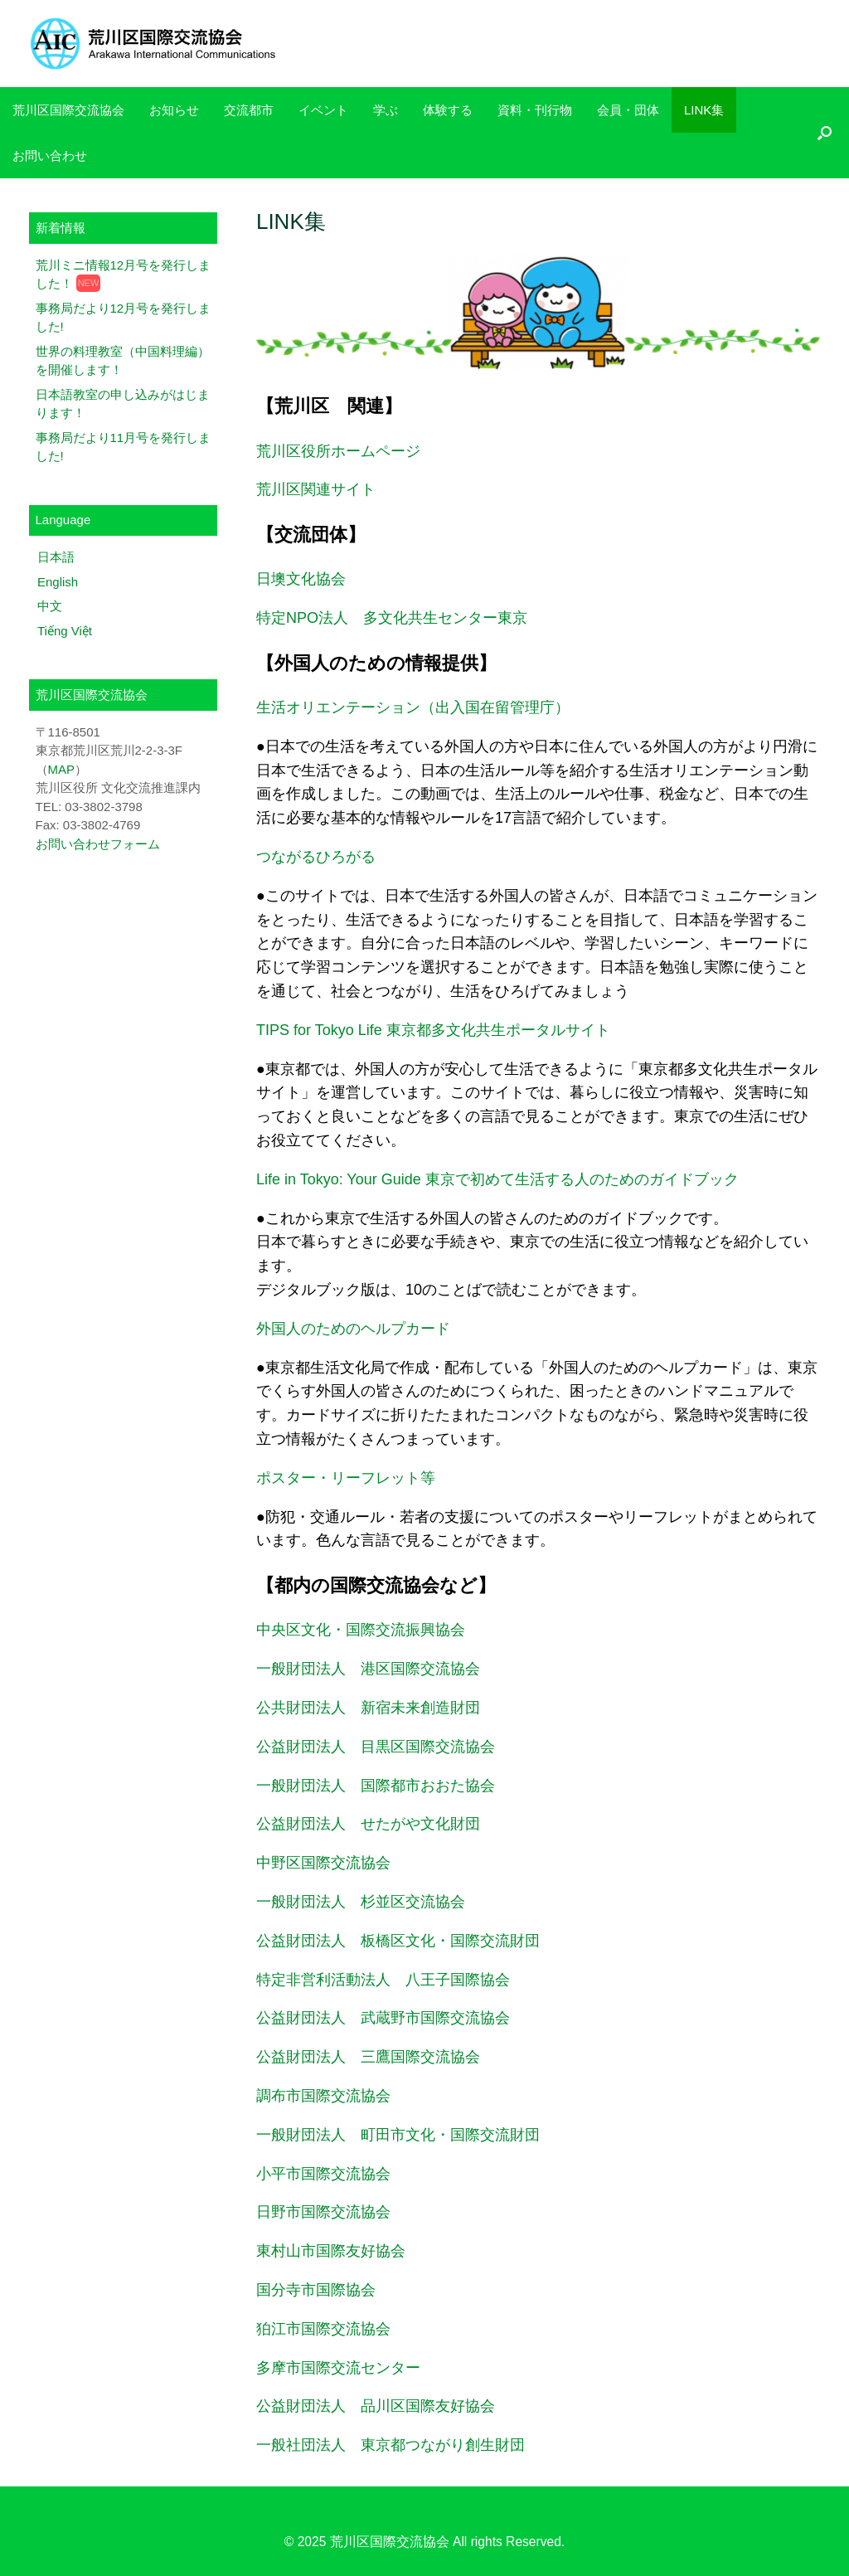  I want to click on 荒川区役所ホームページ, so click(338, 451).